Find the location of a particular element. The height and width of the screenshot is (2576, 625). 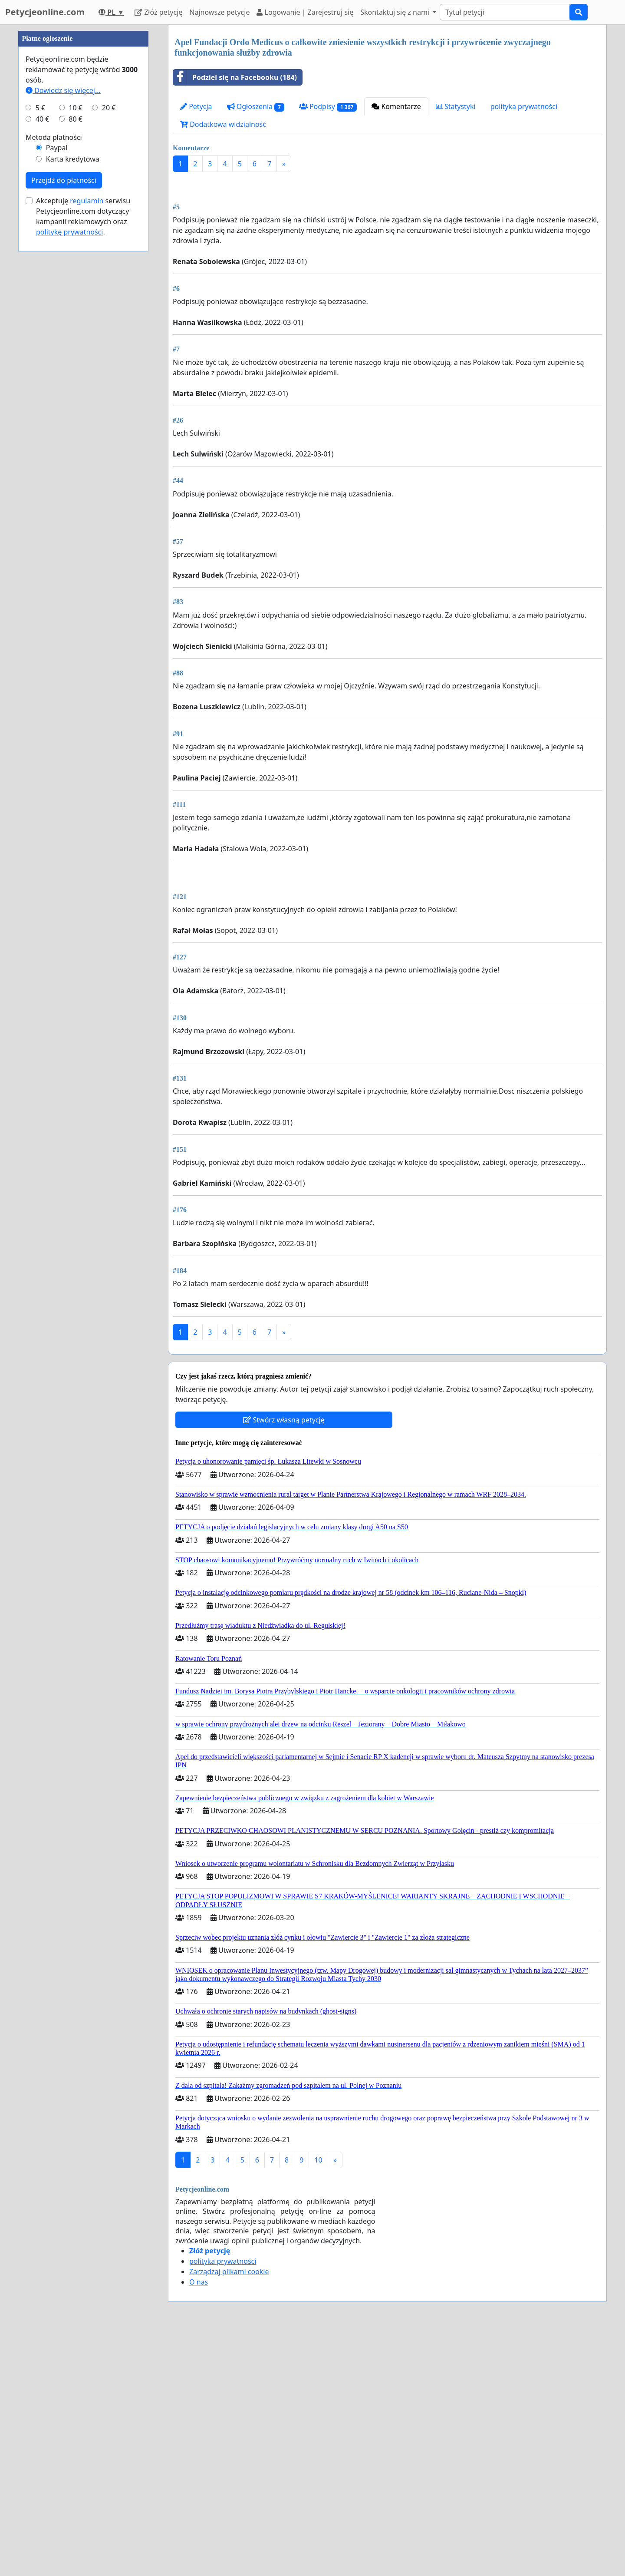

[Advertisement] is located at coordinates (387, 247).